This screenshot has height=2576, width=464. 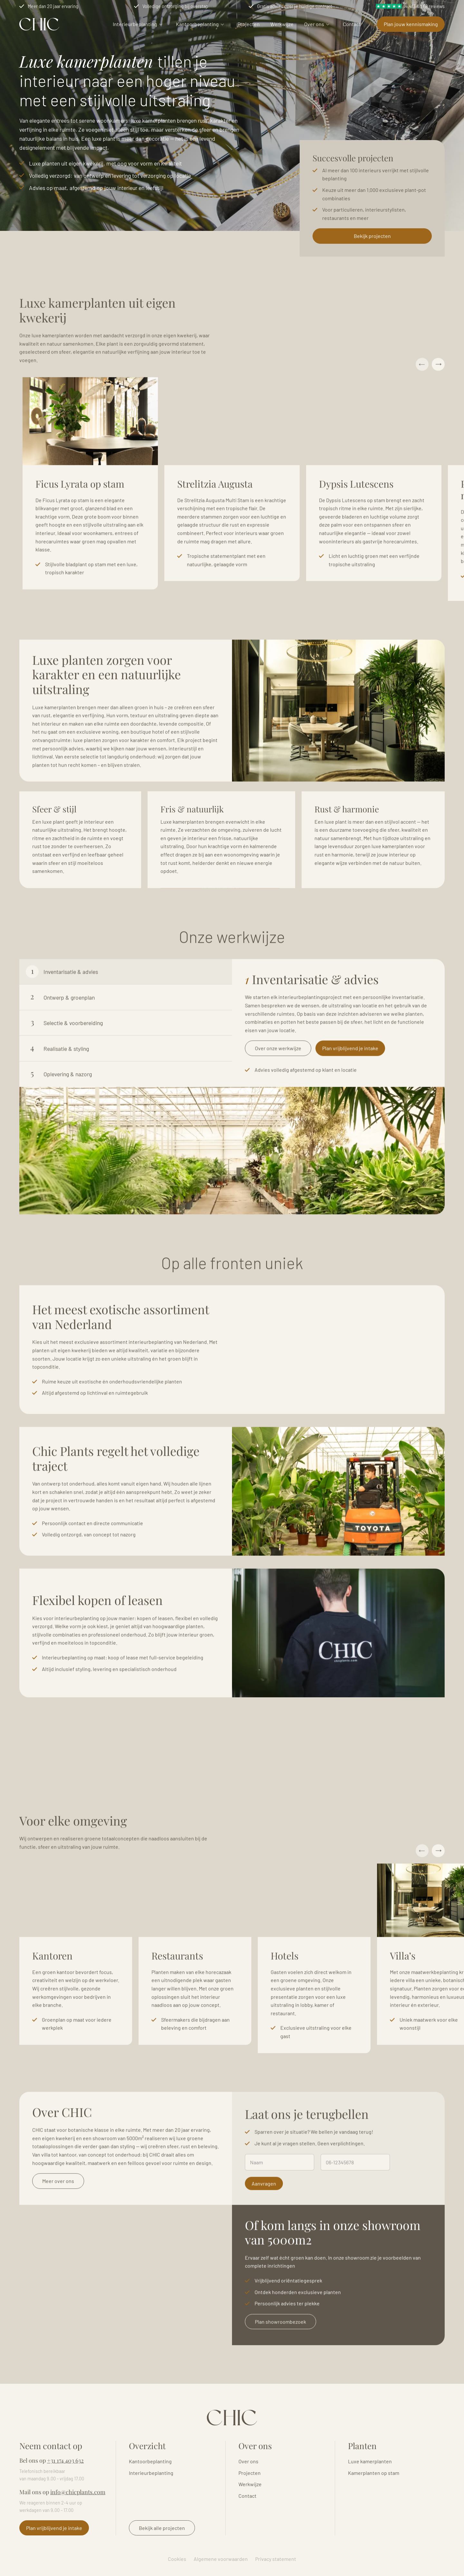 I want to click on Contact, so click(x=352, y=24).